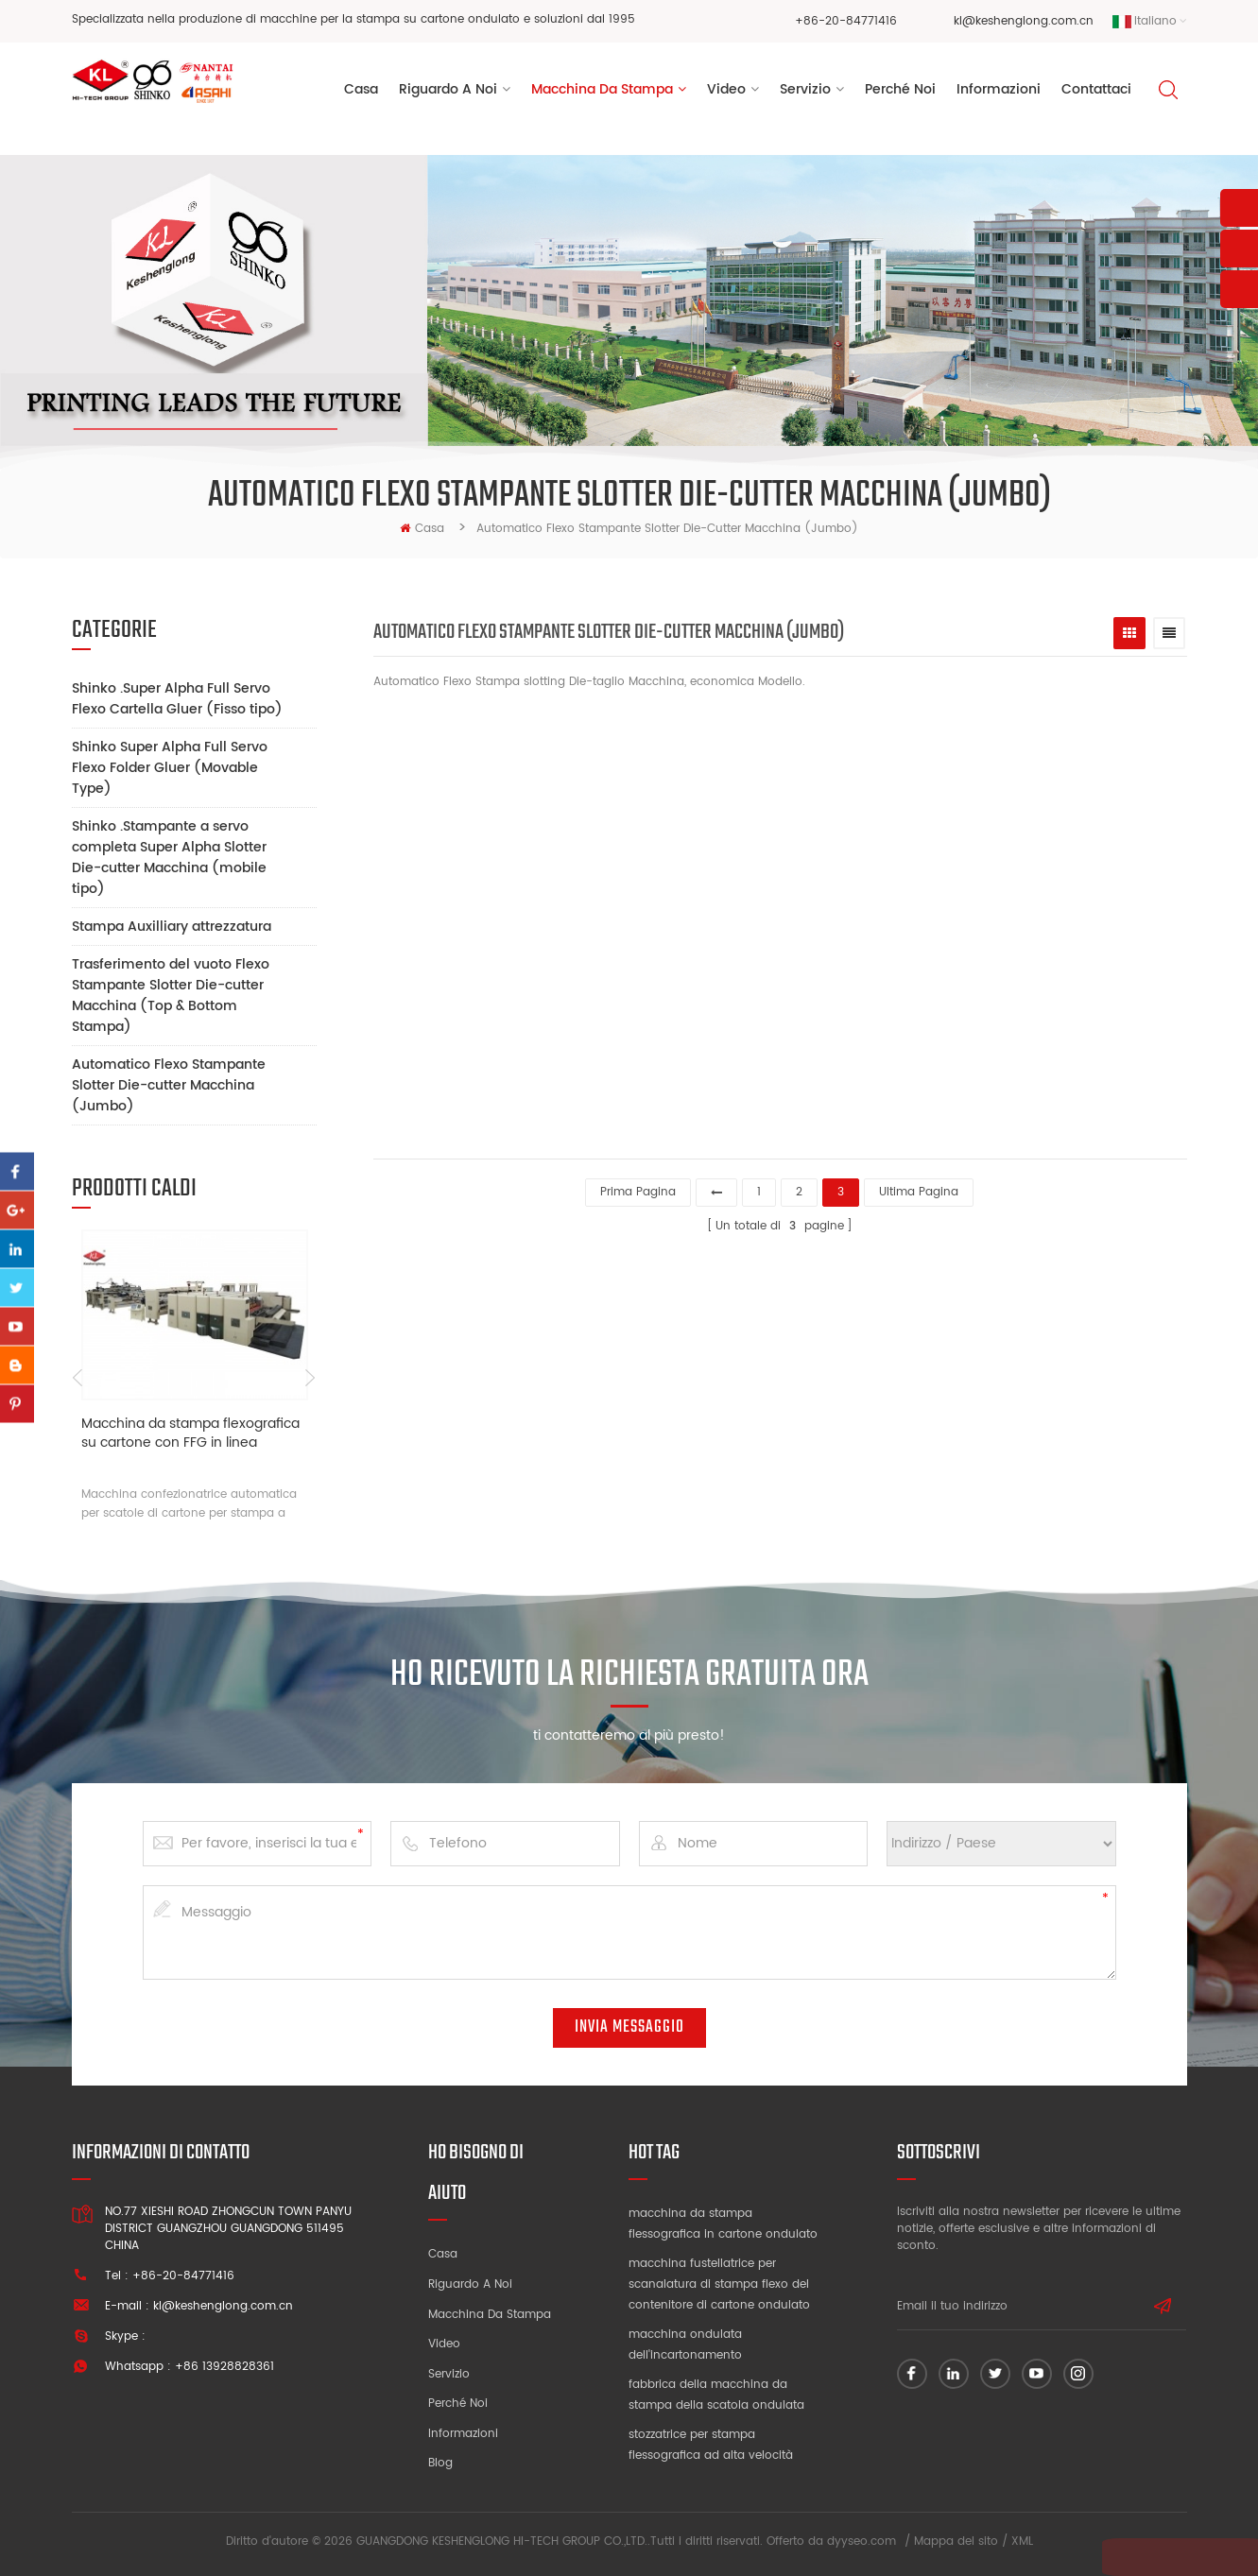 The width and height of the screenshot is (1258, 2576). I want to click on perché noi, so click(900, 93).